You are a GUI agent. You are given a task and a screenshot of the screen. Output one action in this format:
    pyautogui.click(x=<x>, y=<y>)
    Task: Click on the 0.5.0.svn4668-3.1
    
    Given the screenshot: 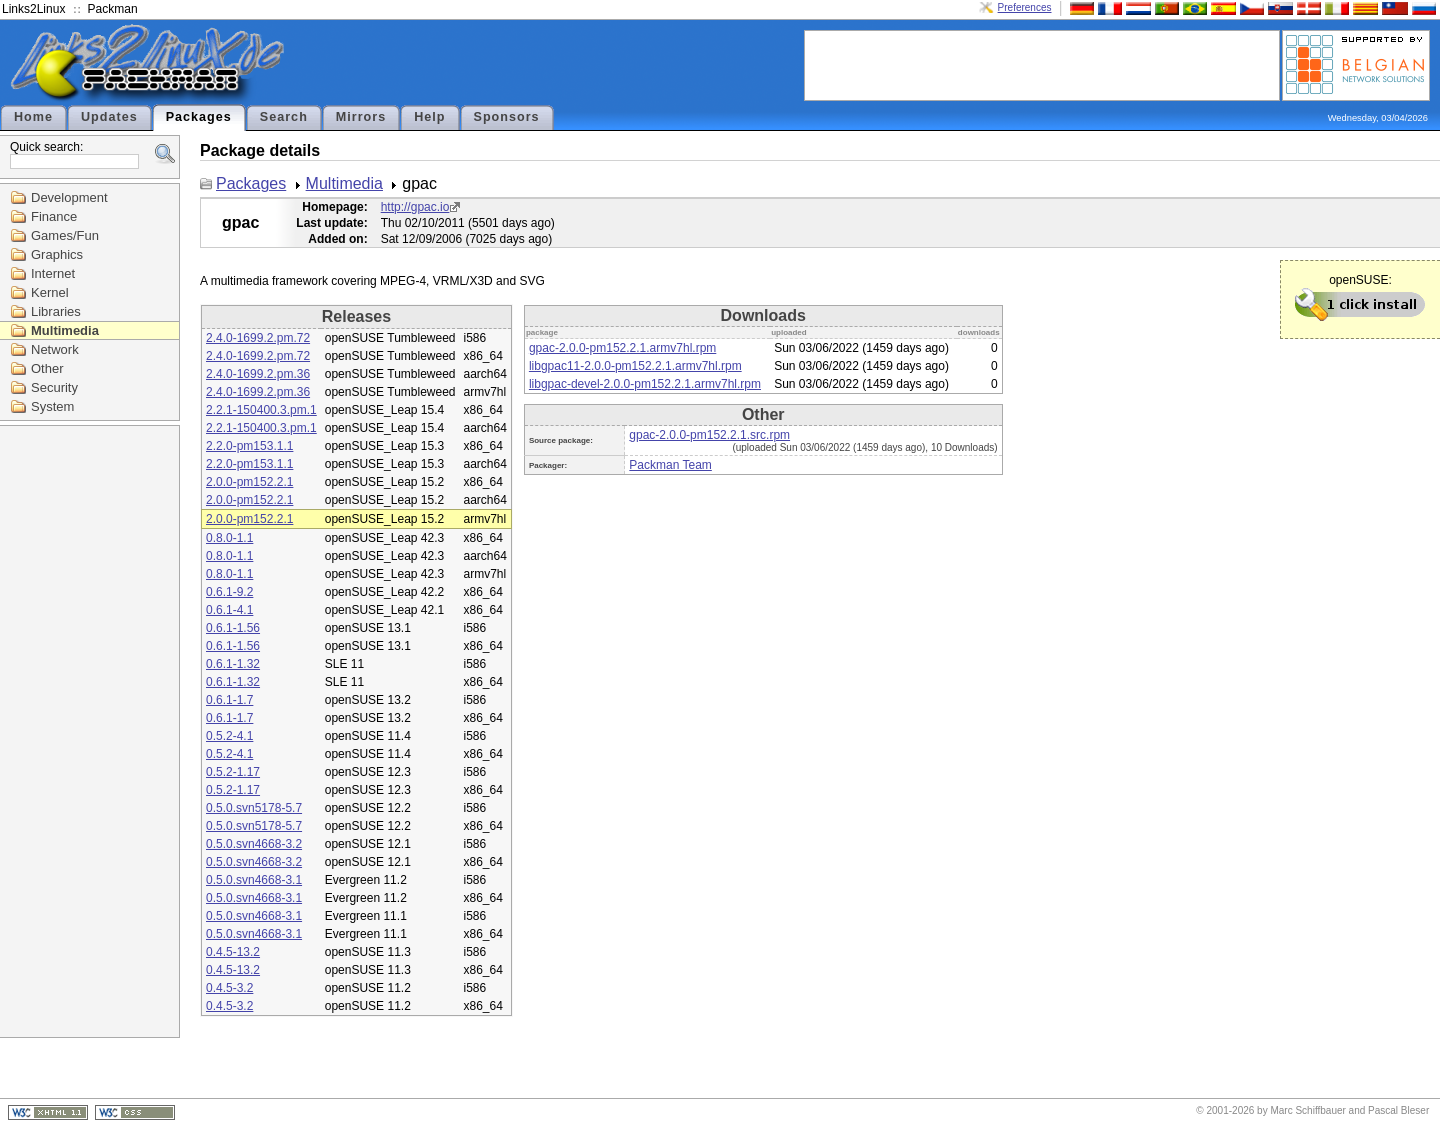 What is the action you would take?
    pyautogui.click(x=254, y=880)
    